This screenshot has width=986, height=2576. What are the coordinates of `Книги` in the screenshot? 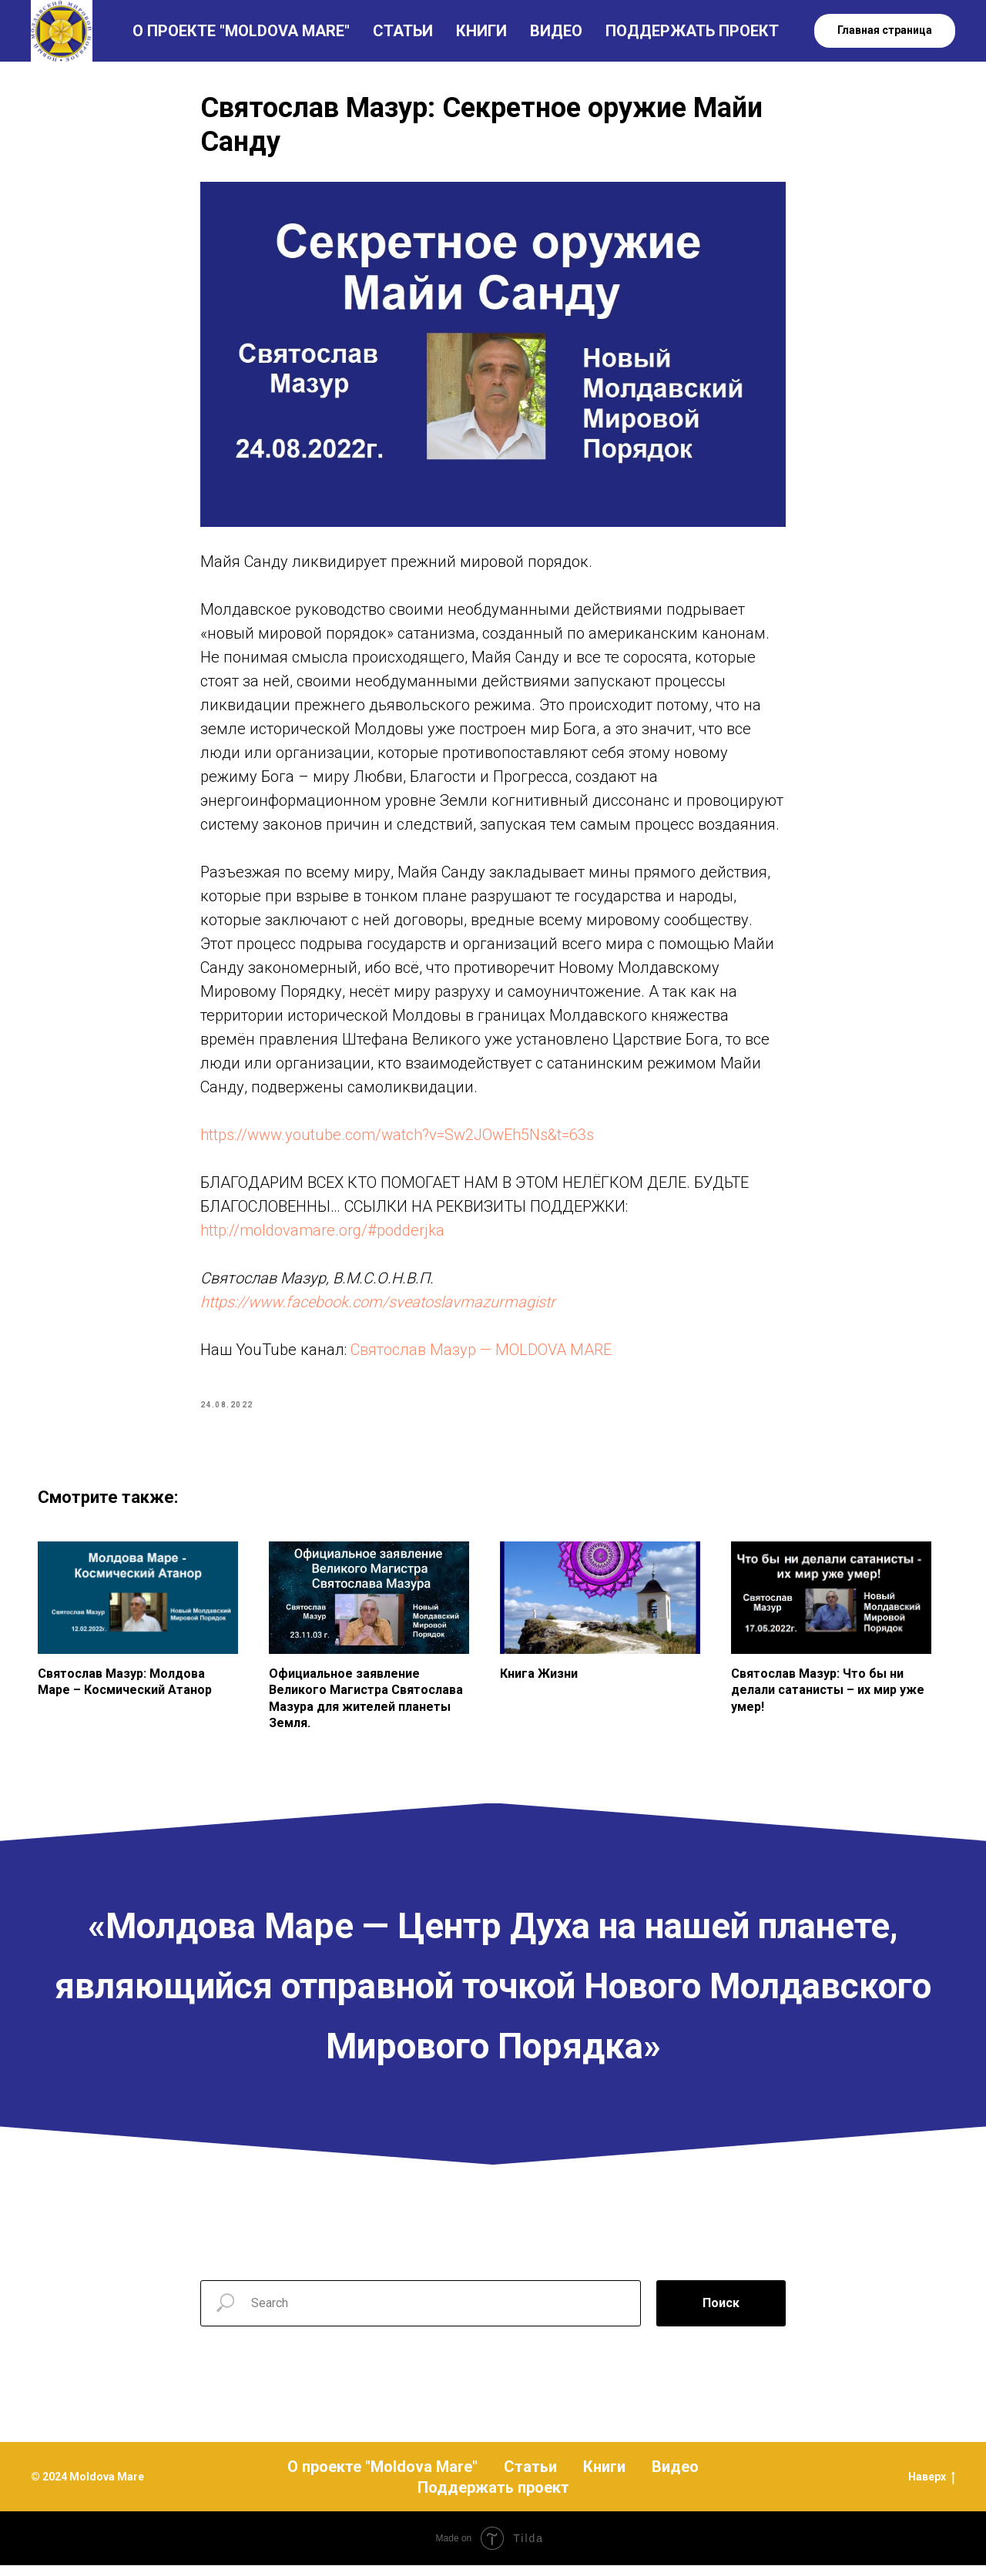 It's located at (604, 2477).